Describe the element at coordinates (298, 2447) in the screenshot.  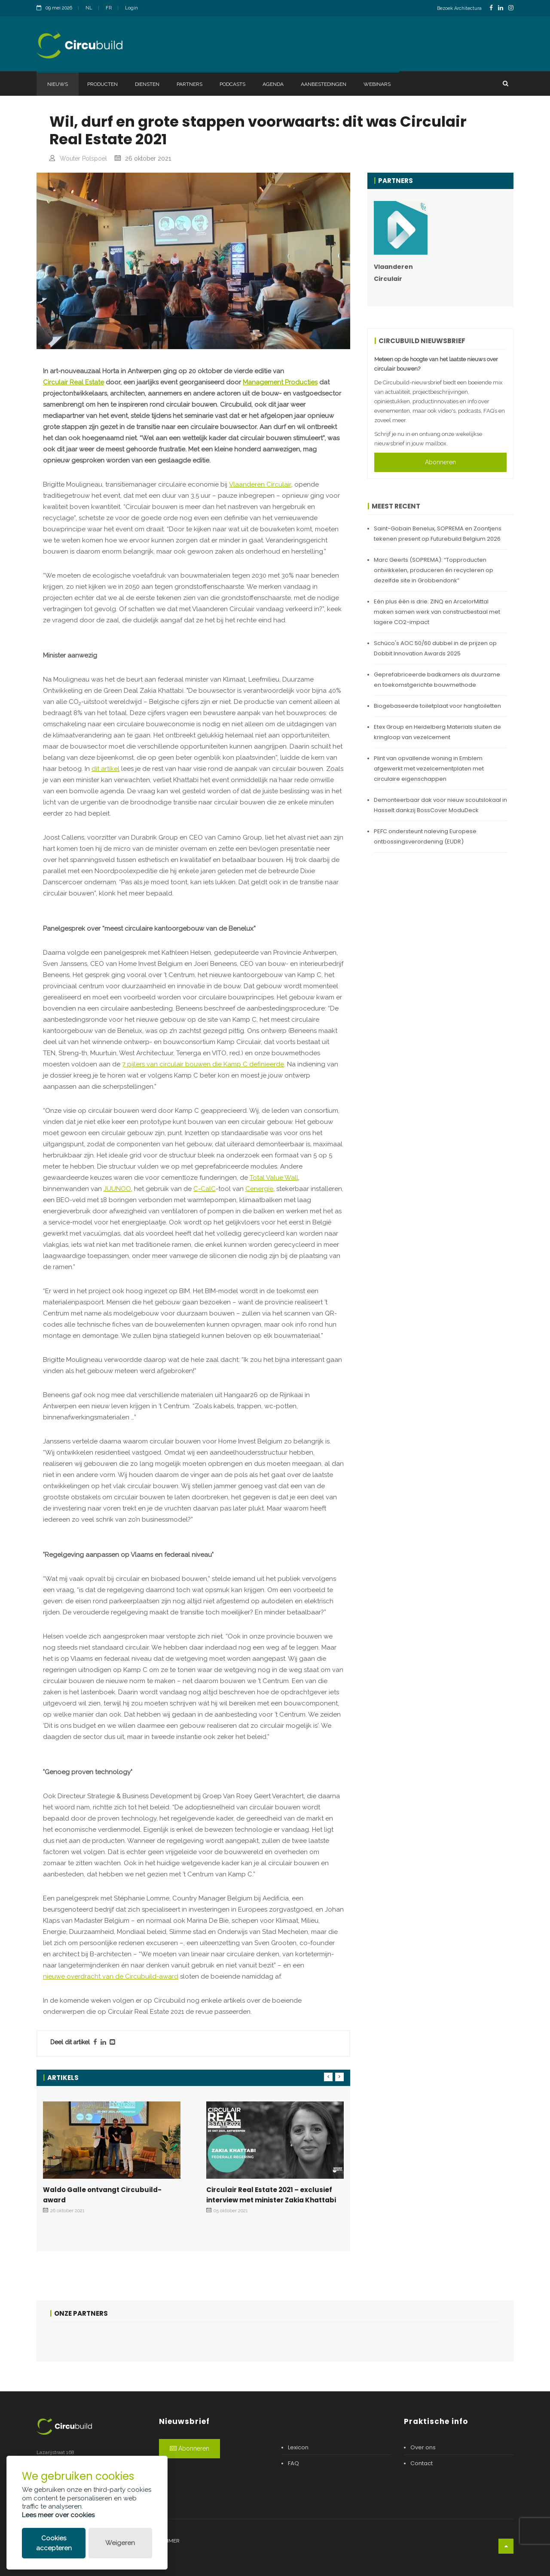
I see `Lexicon` at that location.